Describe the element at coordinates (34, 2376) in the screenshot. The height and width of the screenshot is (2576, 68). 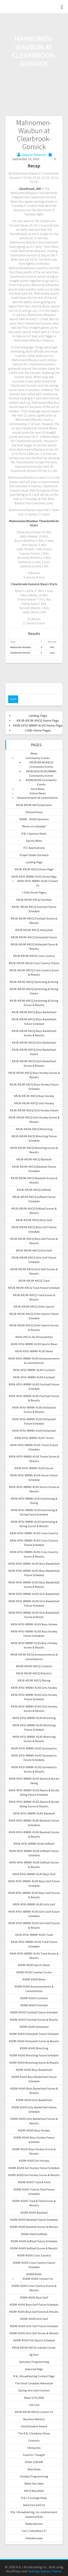
I see `R & J Broadcasting Contest Page` at that location.